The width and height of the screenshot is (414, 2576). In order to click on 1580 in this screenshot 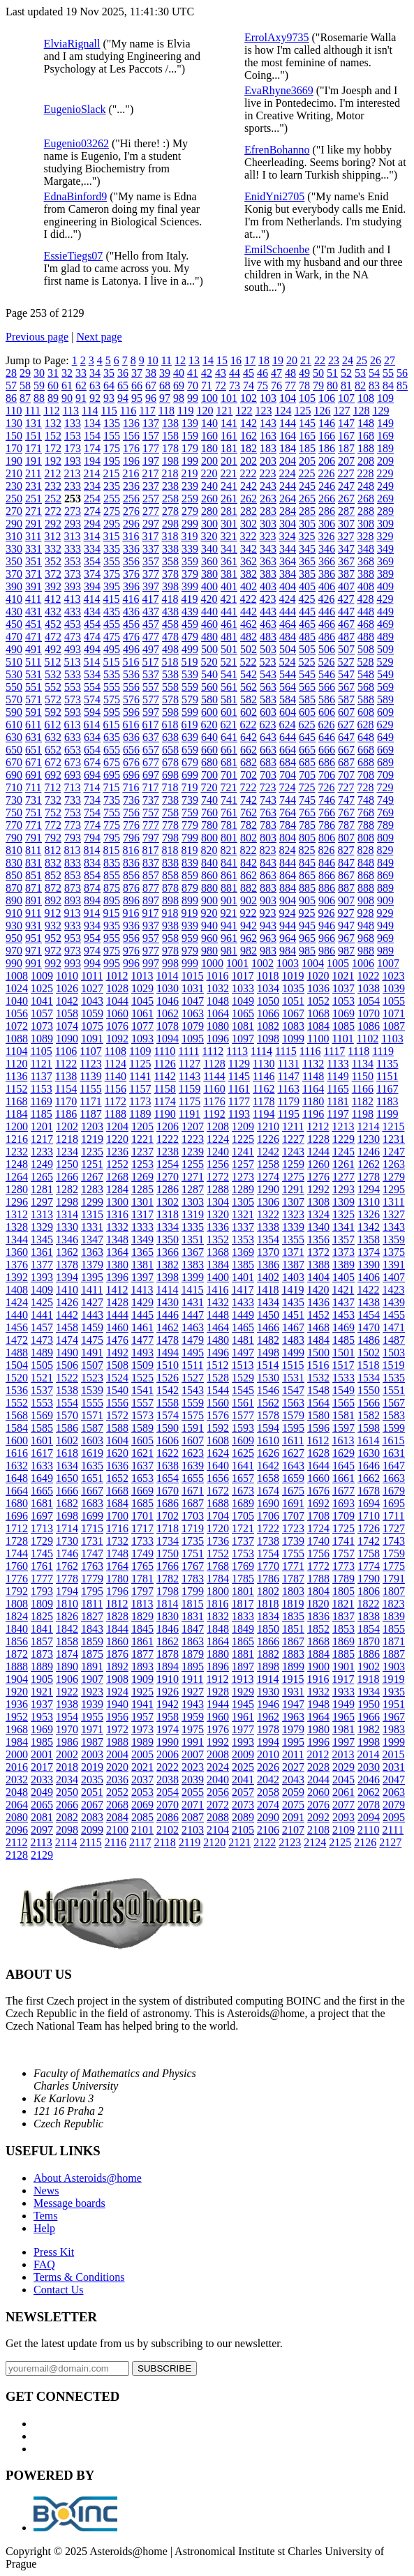, I will do `click(318, 1415)`.